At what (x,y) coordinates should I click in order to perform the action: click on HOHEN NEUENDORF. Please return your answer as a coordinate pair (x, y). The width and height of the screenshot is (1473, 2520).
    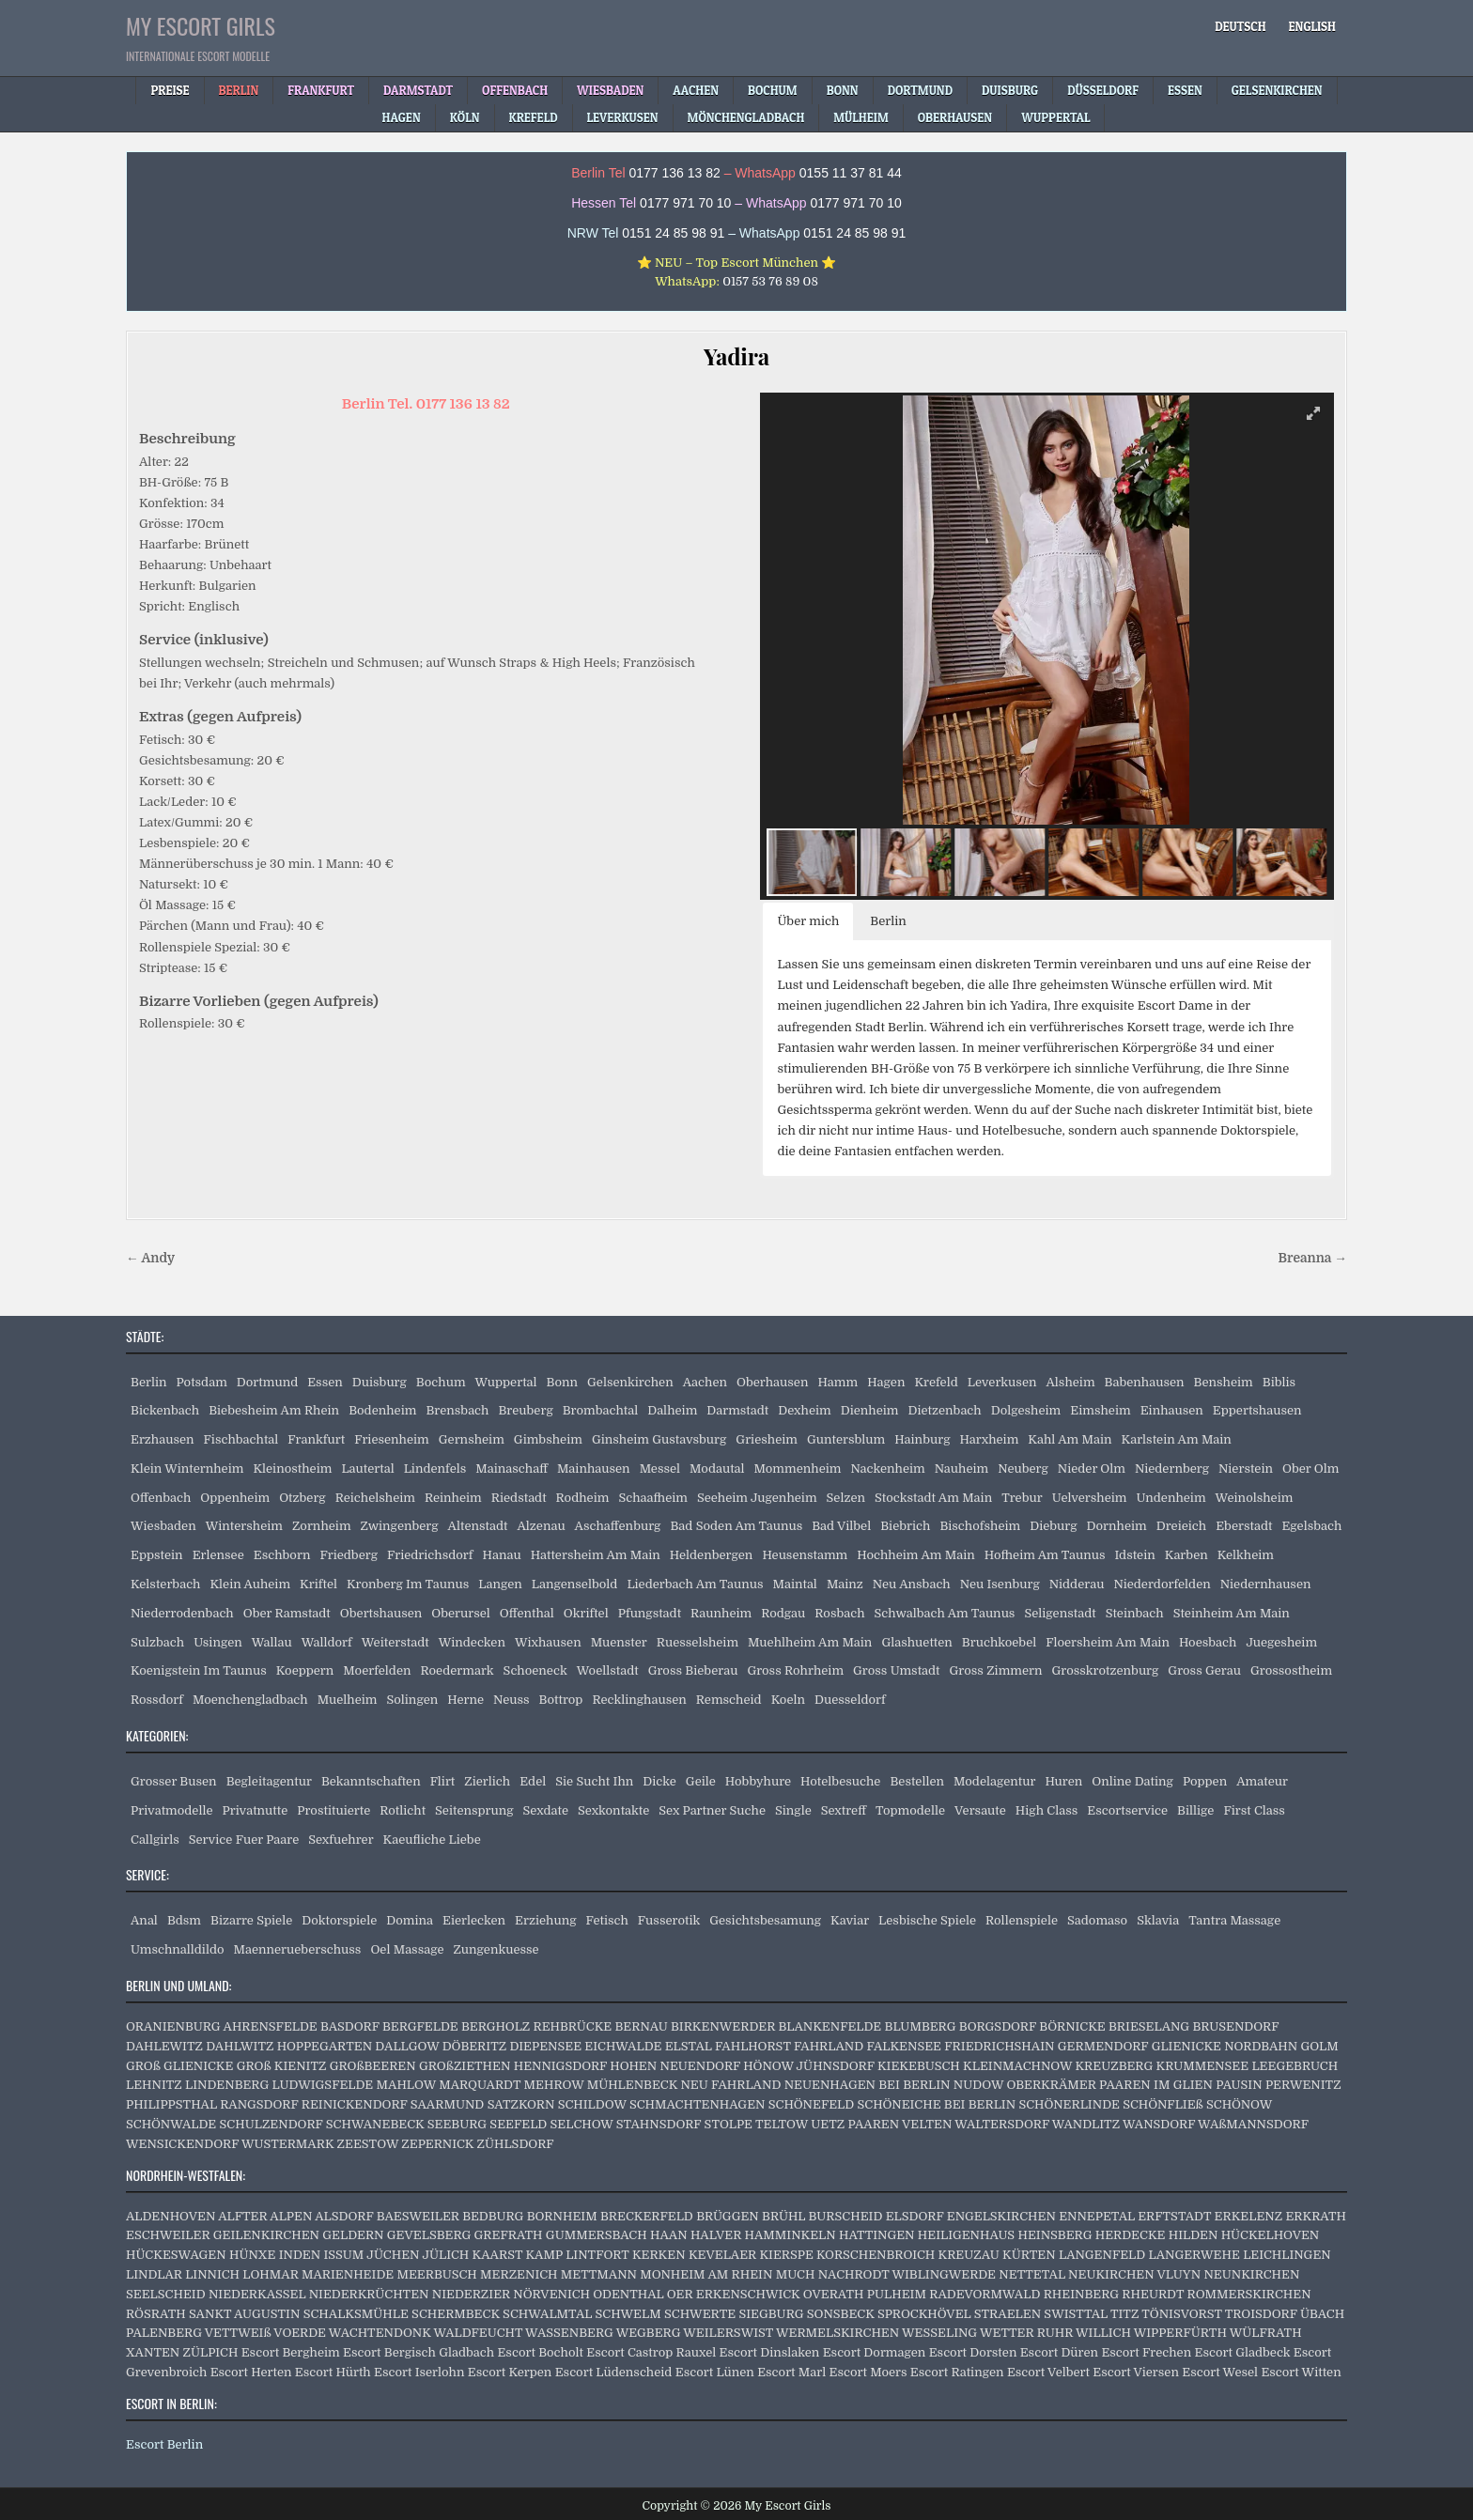
    Looking at the image, I should click on (675, 2066).